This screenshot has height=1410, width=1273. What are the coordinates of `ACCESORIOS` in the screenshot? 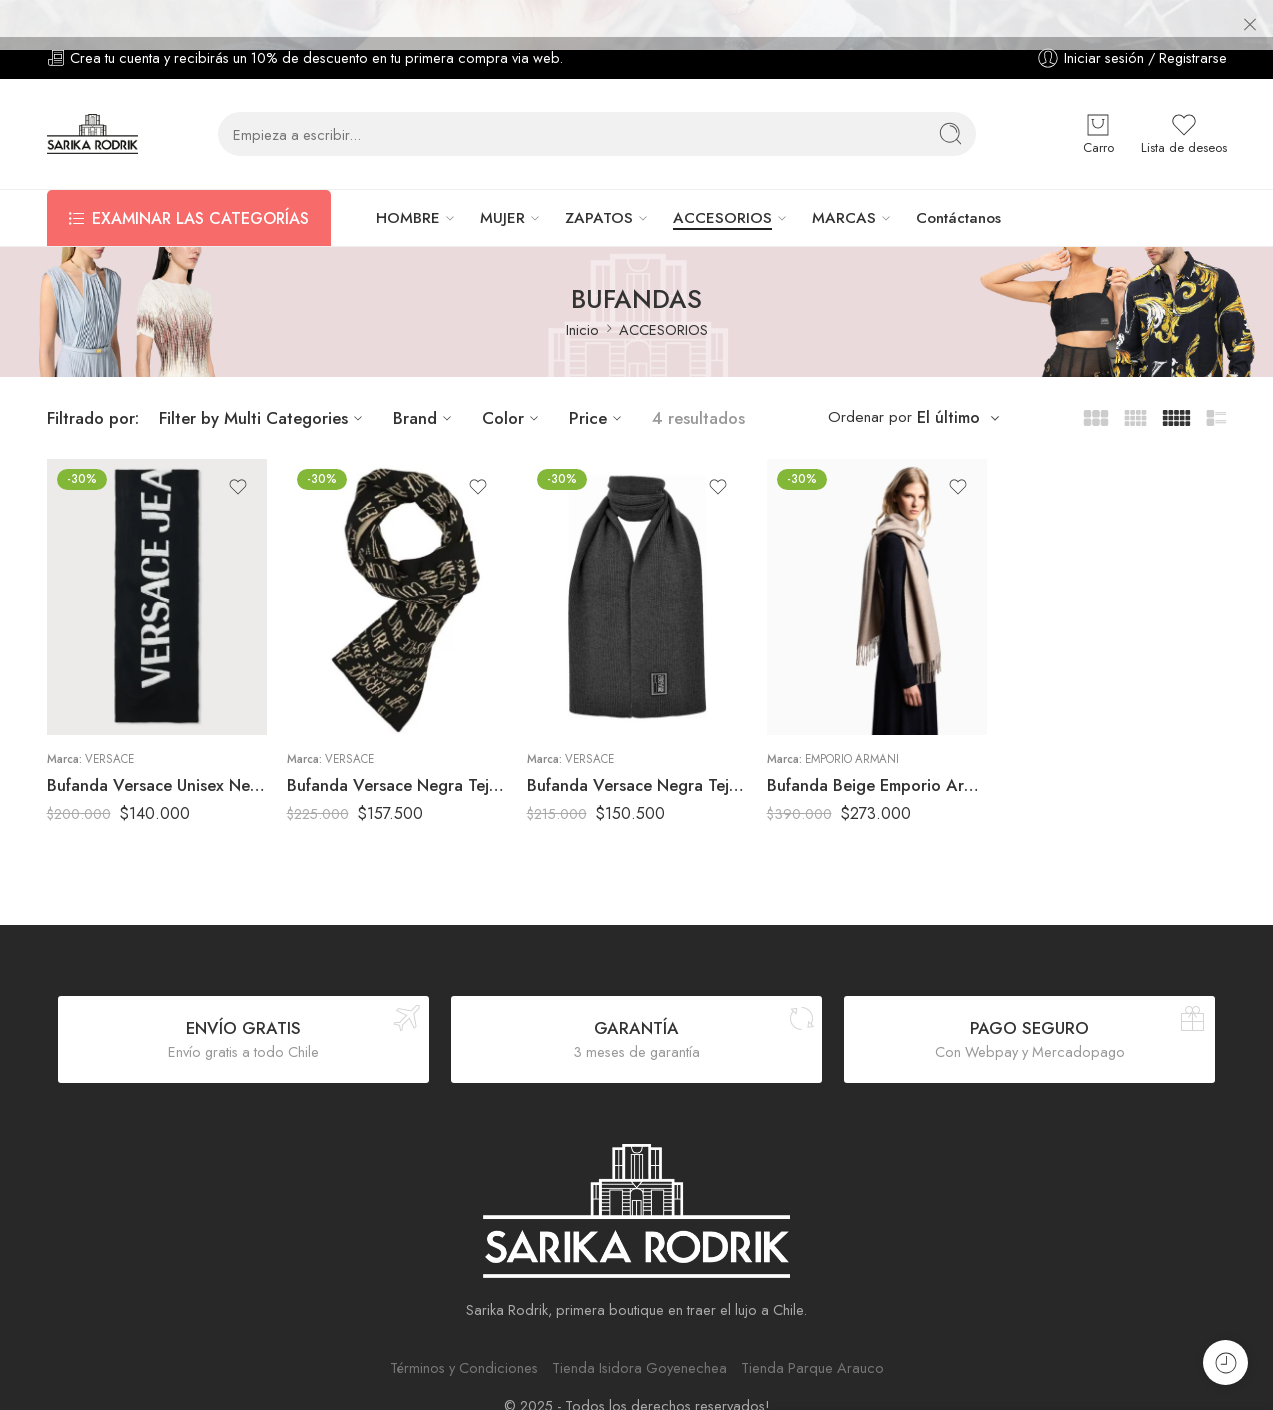 It's located at (722, 181).